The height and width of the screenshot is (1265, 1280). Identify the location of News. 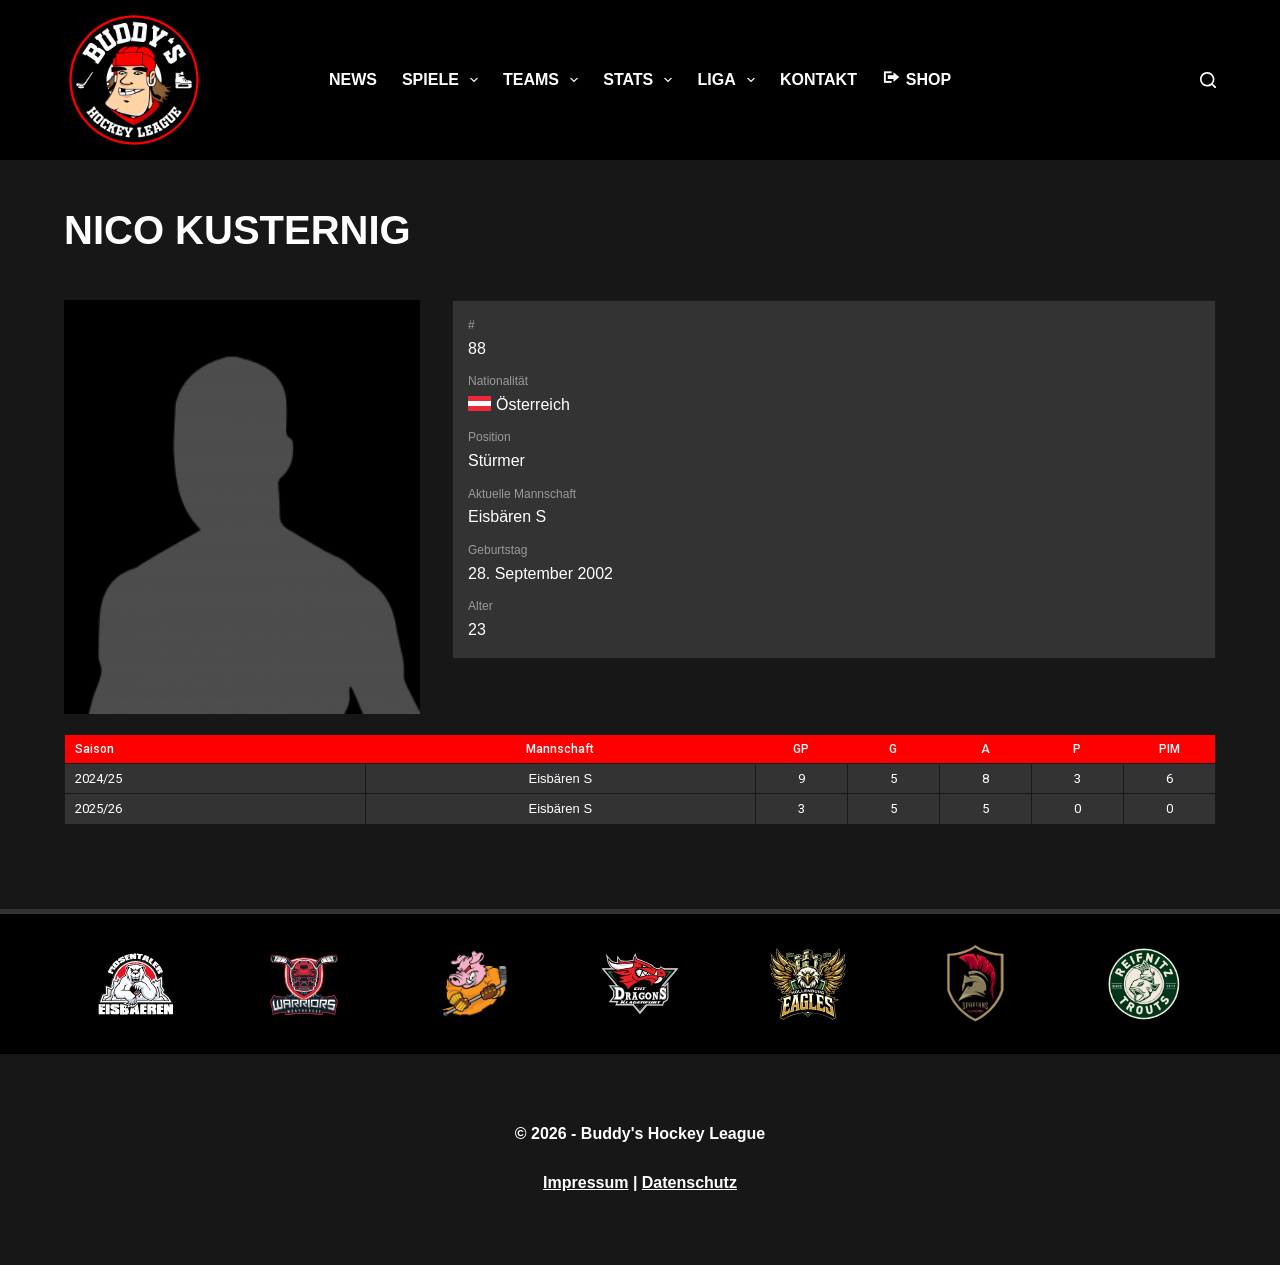
(353, 79).